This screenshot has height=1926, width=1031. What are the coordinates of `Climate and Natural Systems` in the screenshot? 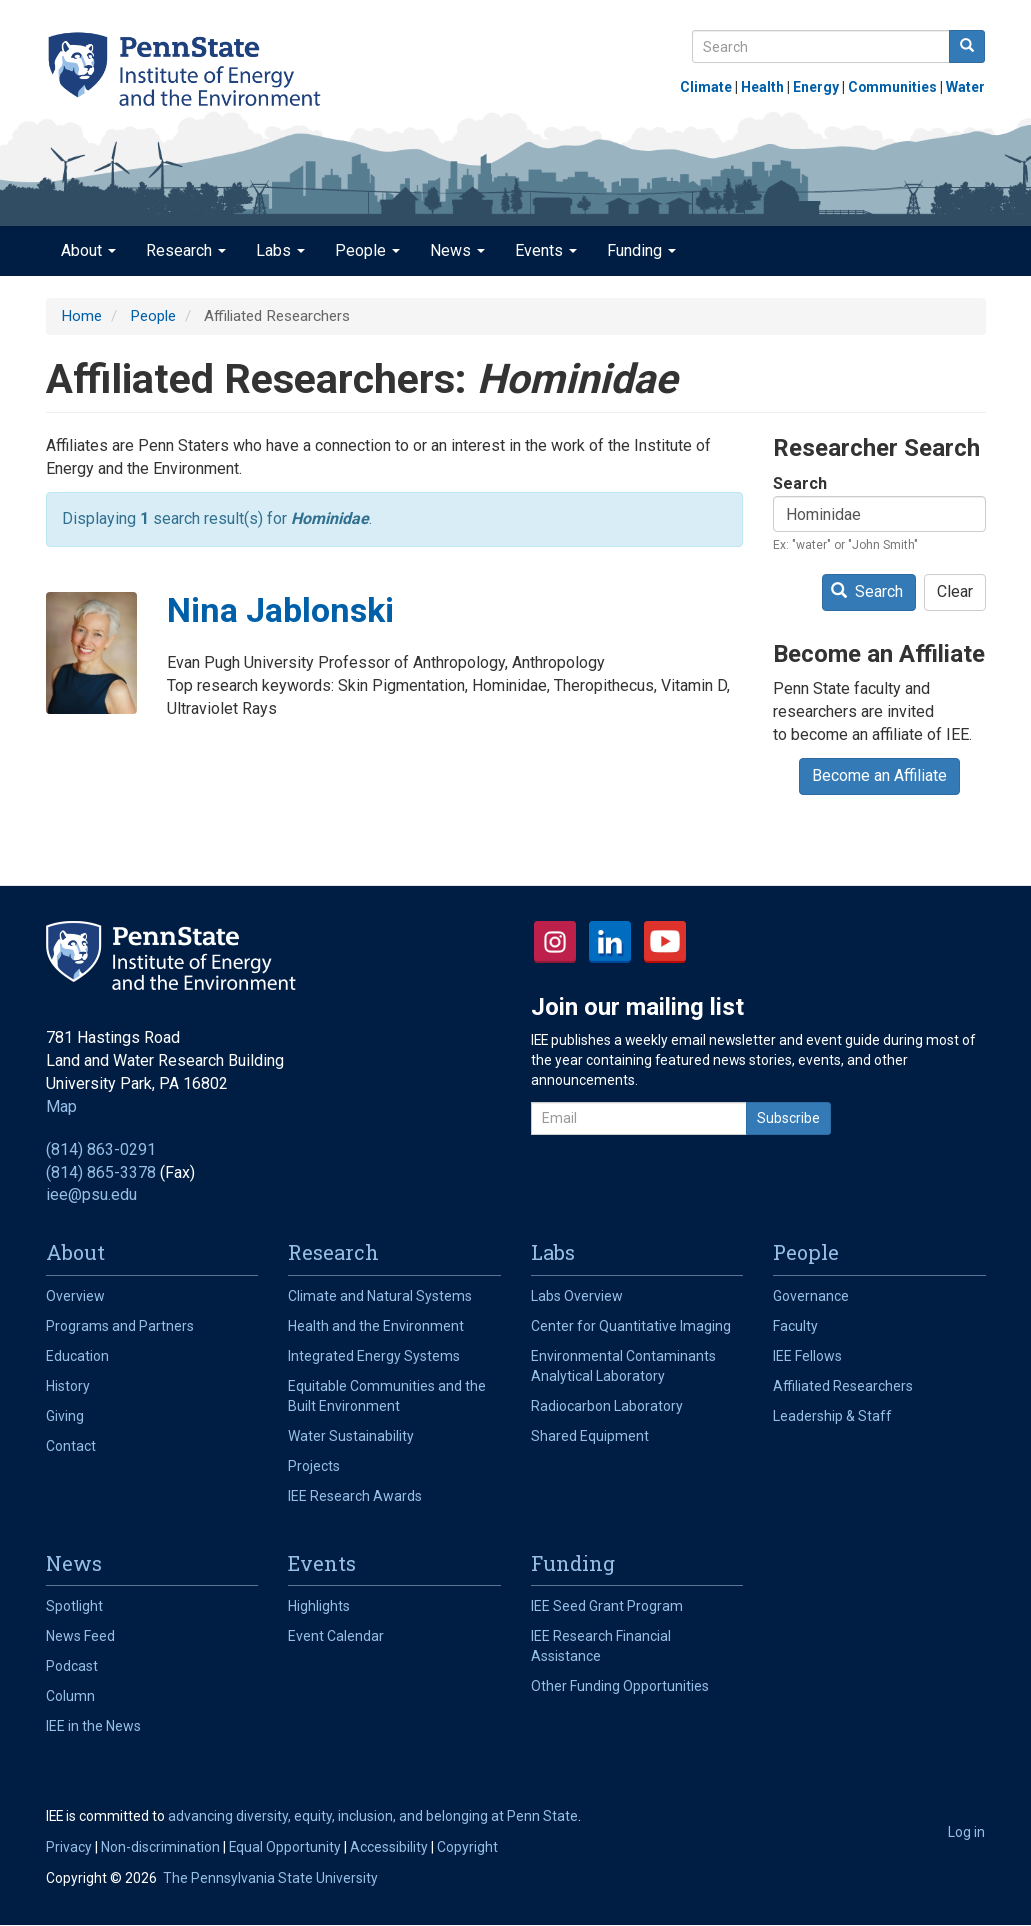 It's located at (380, 1296).